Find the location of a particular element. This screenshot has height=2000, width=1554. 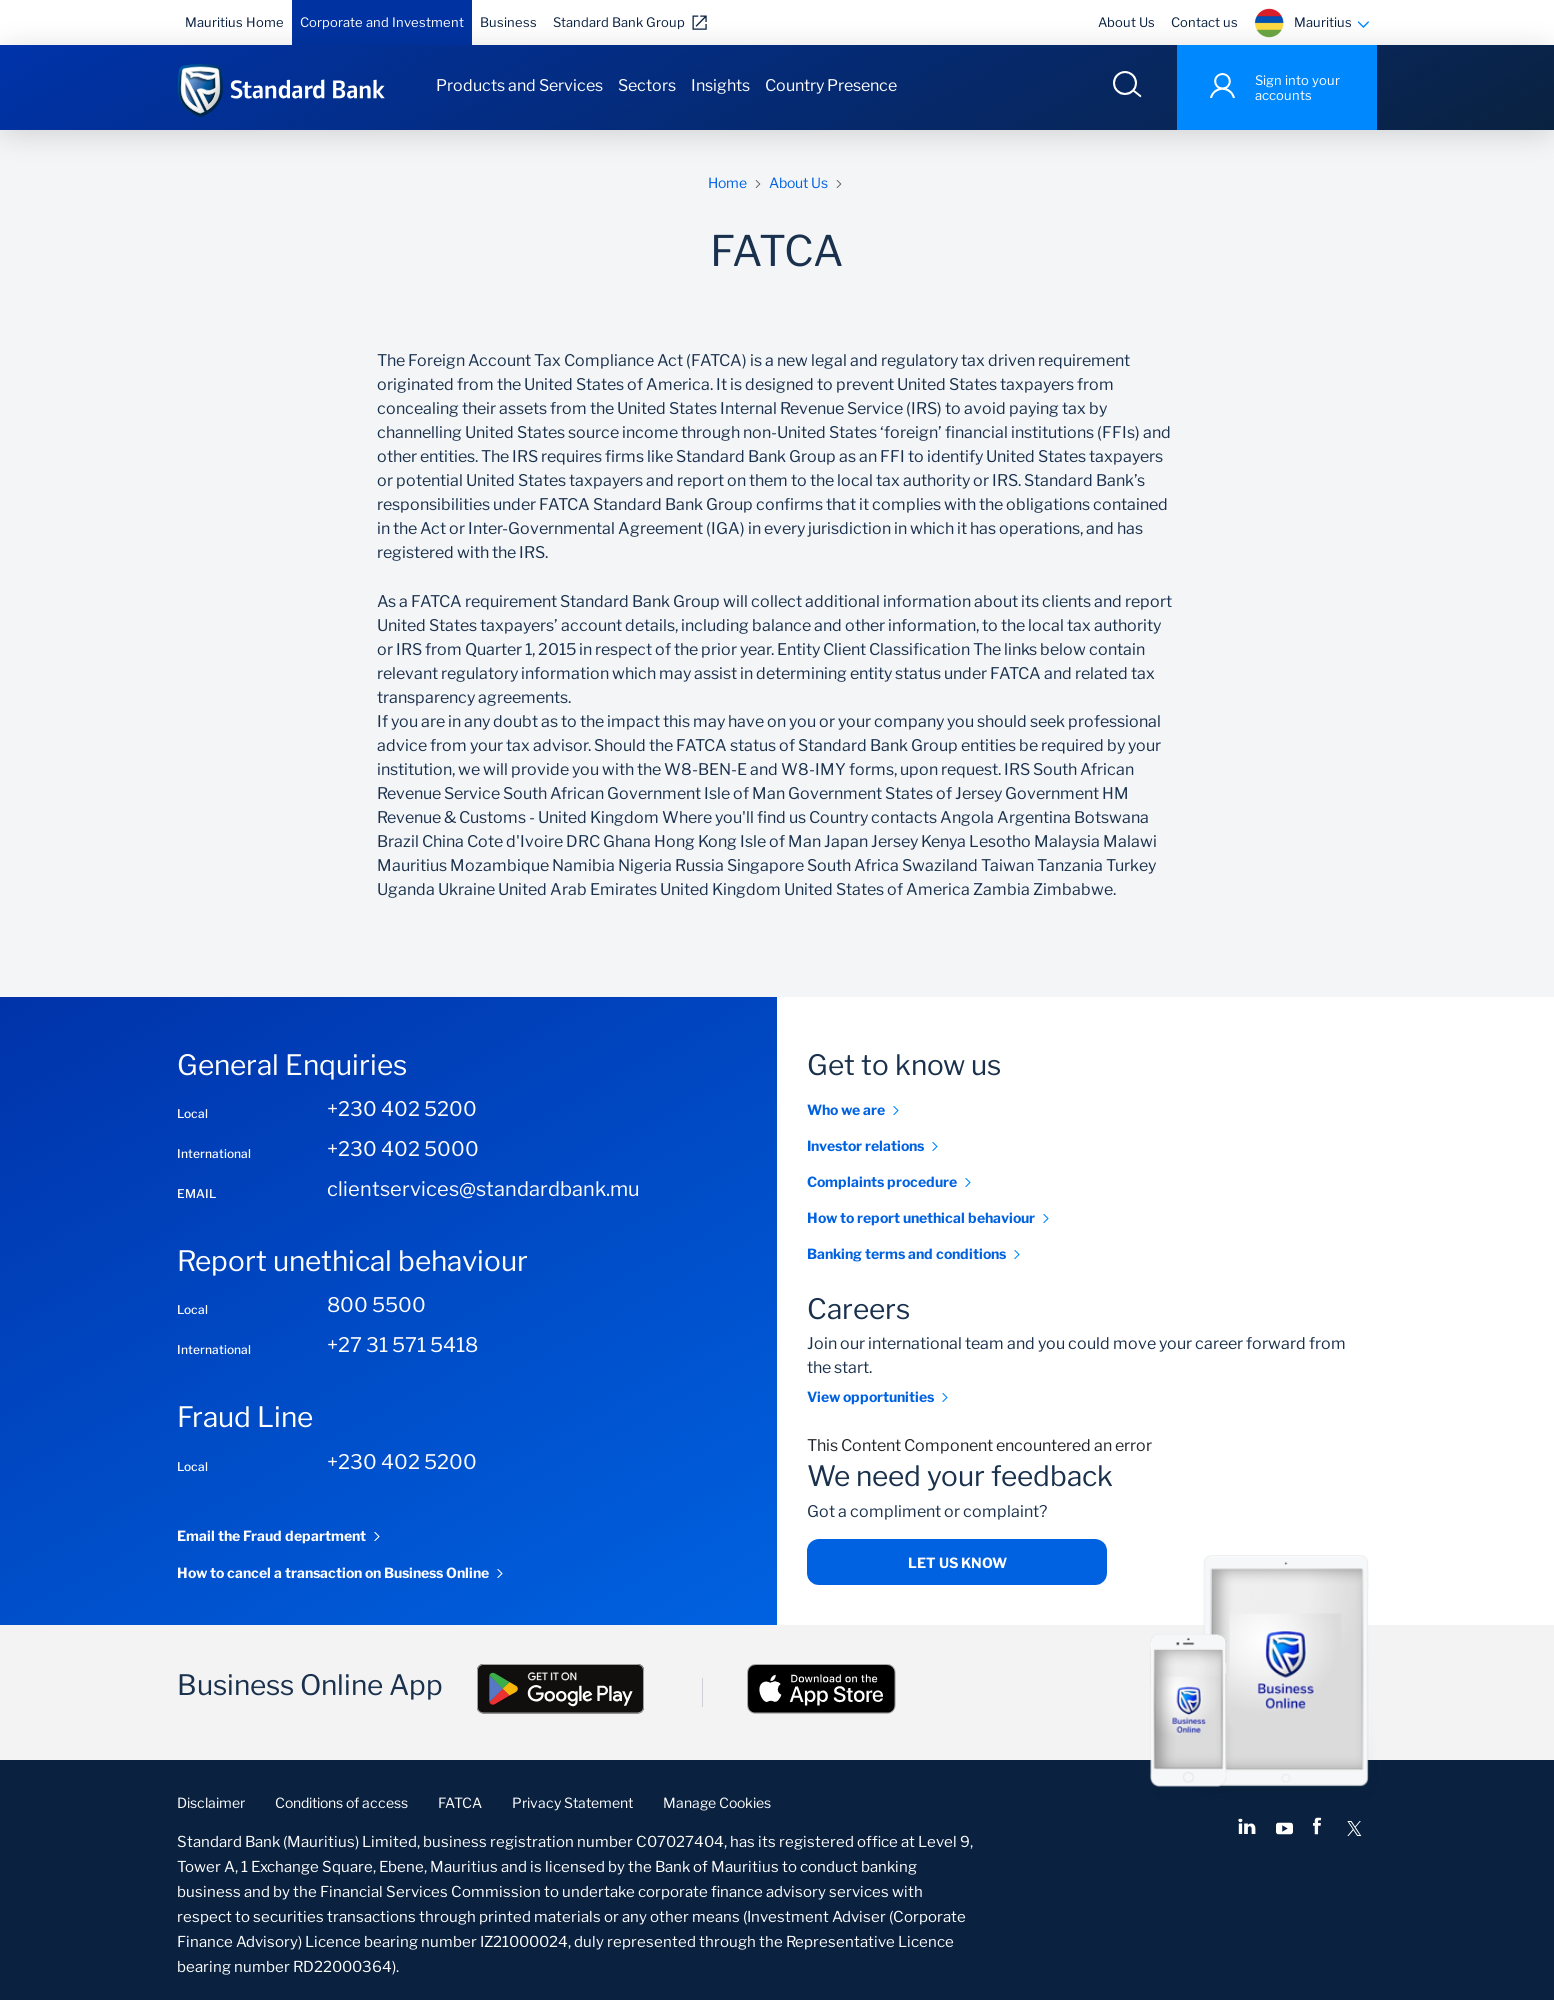

Products and Services is located at coordinates (519, 85).